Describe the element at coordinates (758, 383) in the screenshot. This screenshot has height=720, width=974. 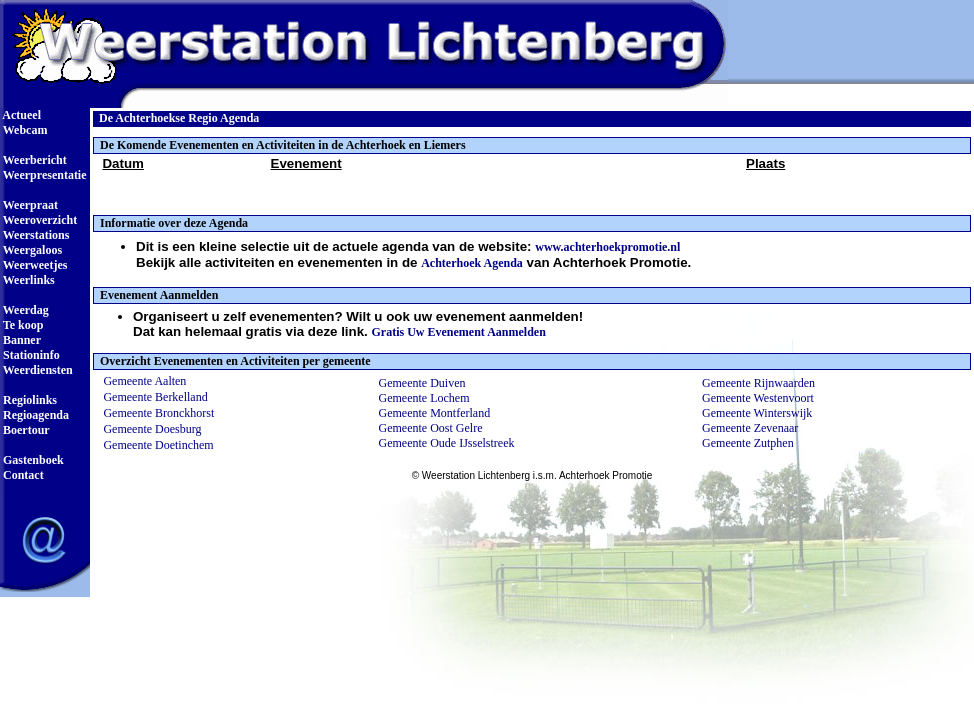
I see `Gemeente Rijnwaarden` at that location.